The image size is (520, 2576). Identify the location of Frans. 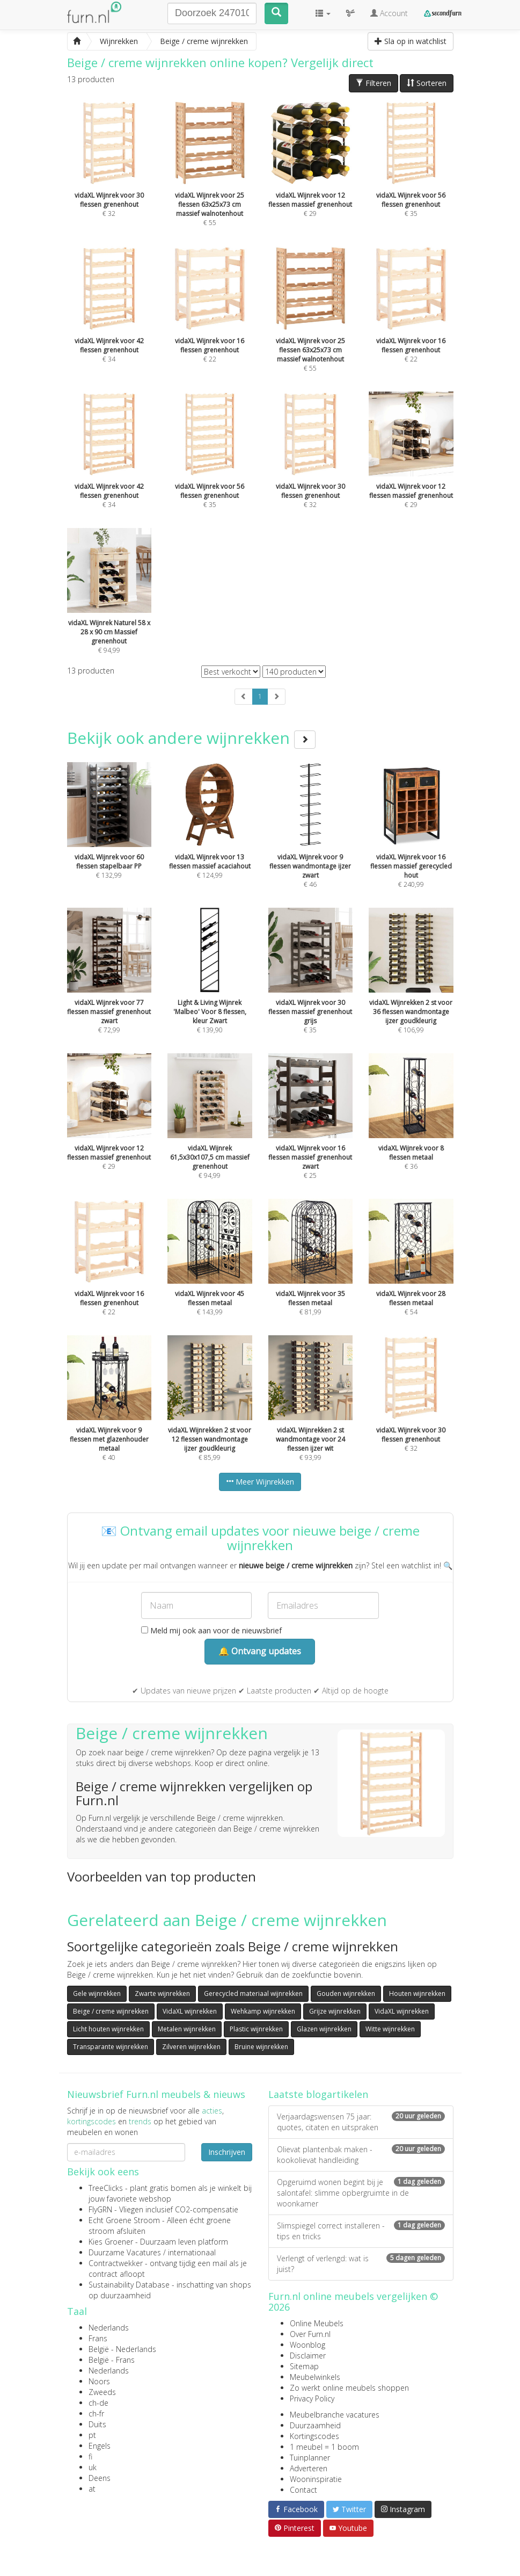
(98, 2338).